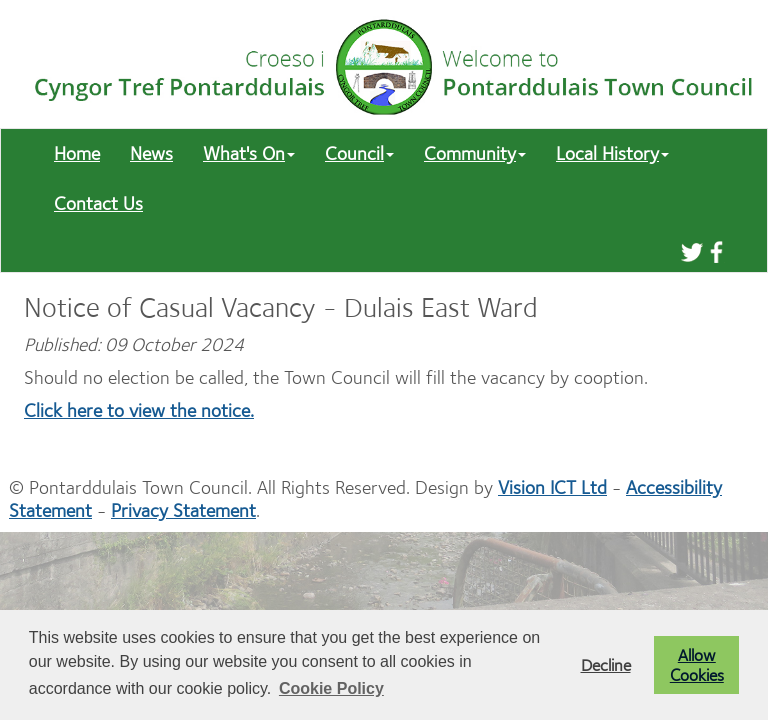  What do you see at coordinates (331, 688) in the screenshot?
I see `Cookie Policy [button]` at bounding box center [331, 688].